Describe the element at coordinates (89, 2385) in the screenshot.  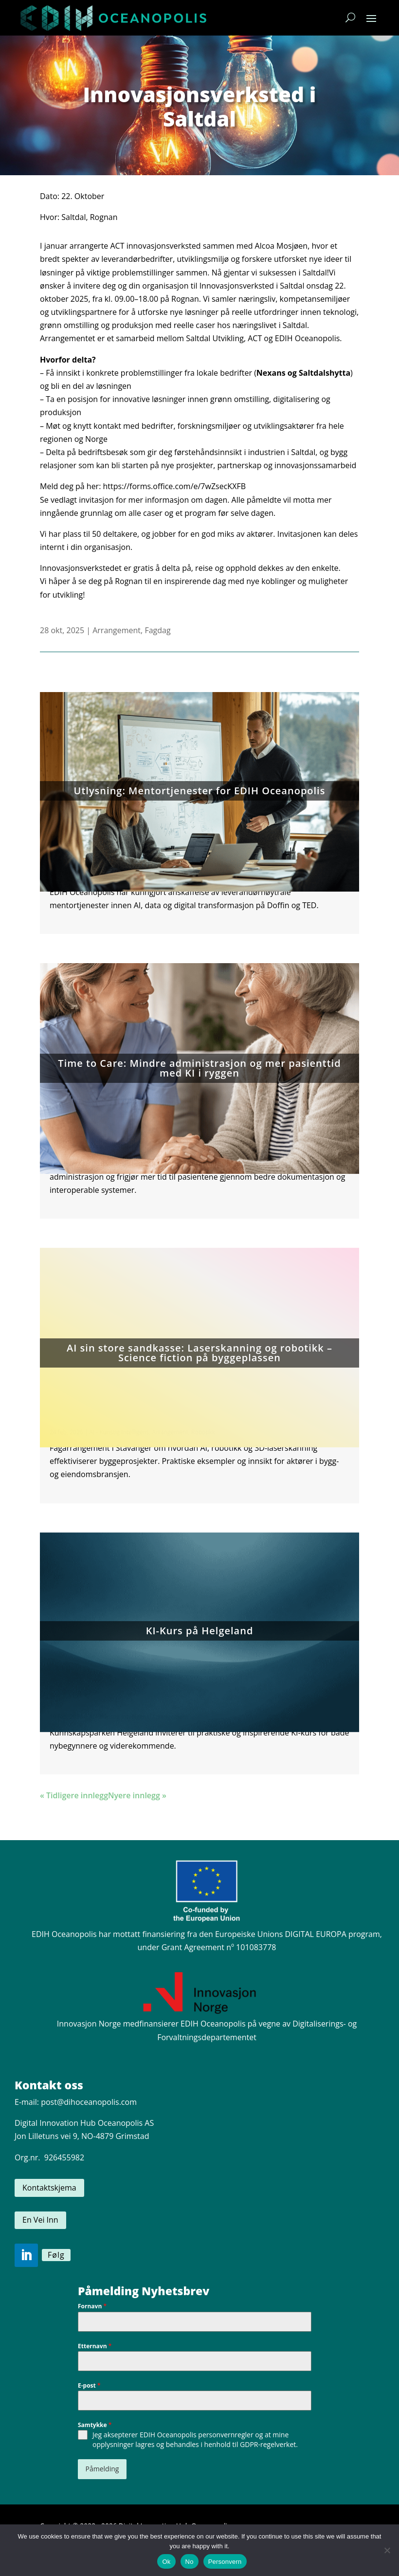
I see `E-post` at that location.